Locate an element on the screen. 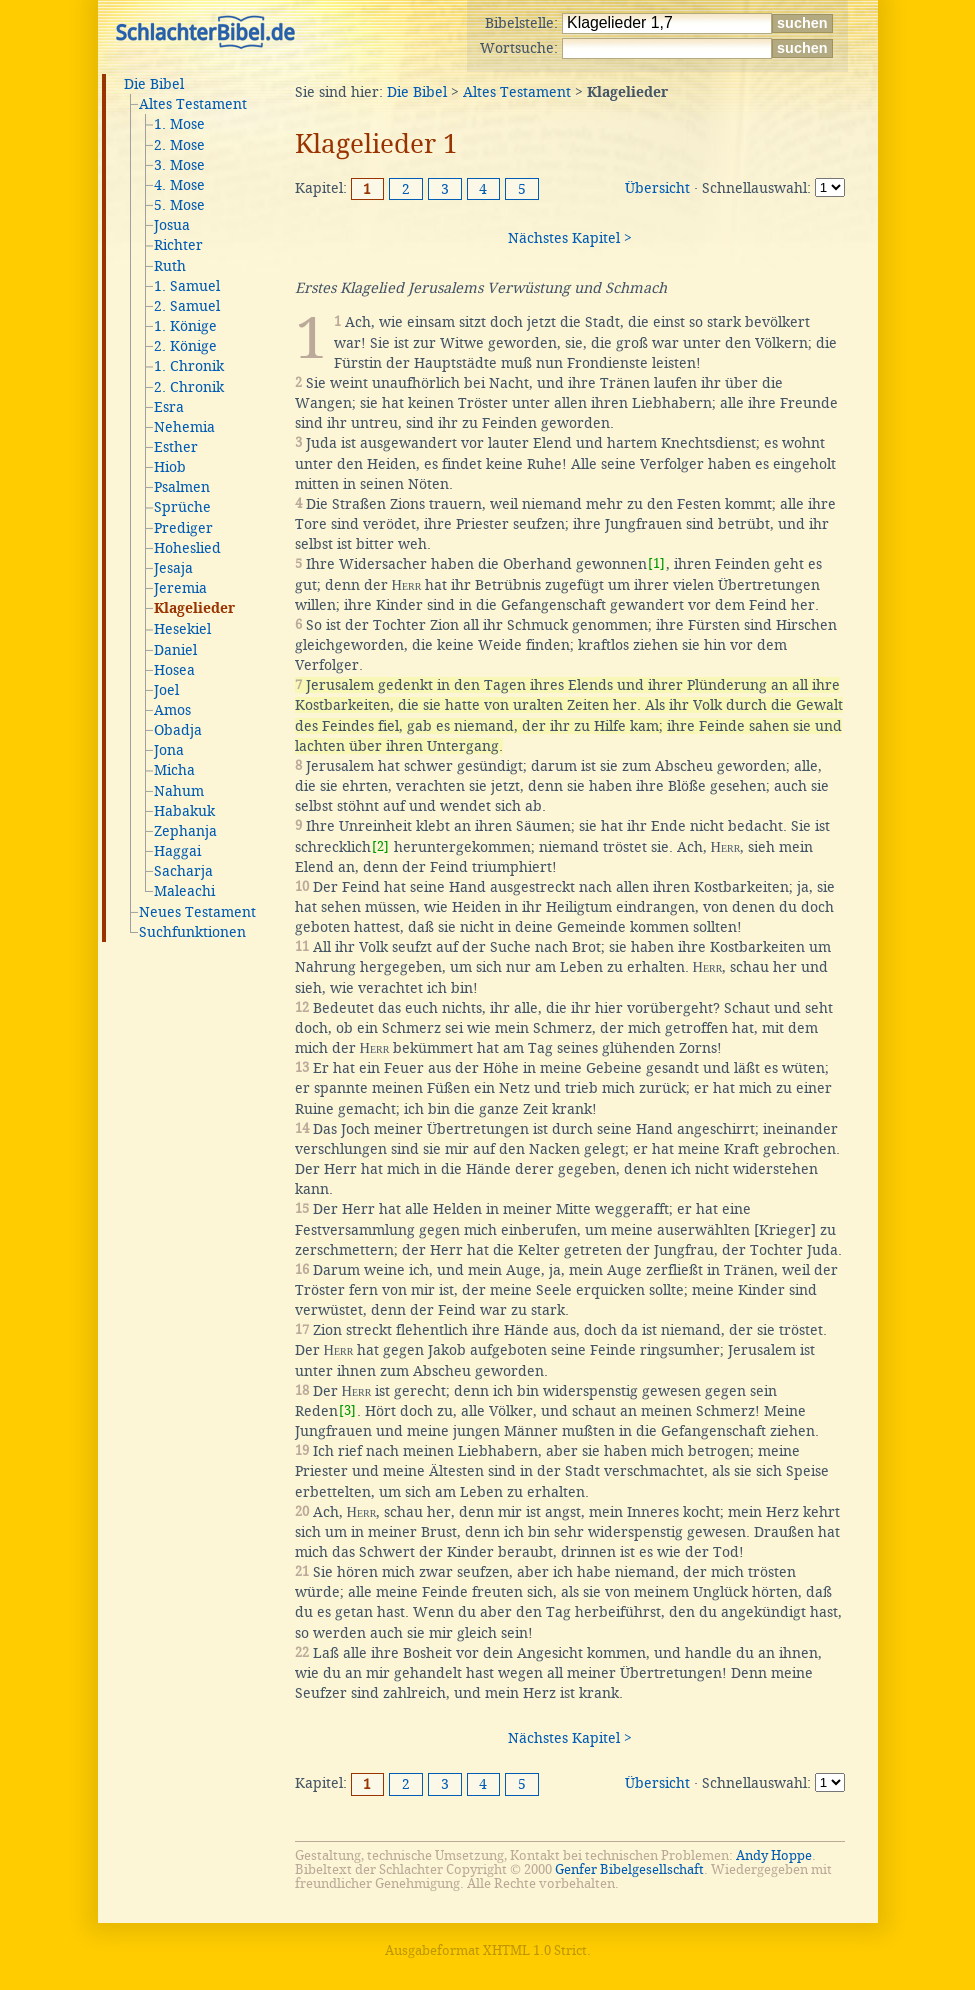  Haggai is located at coordinates (177, 851).